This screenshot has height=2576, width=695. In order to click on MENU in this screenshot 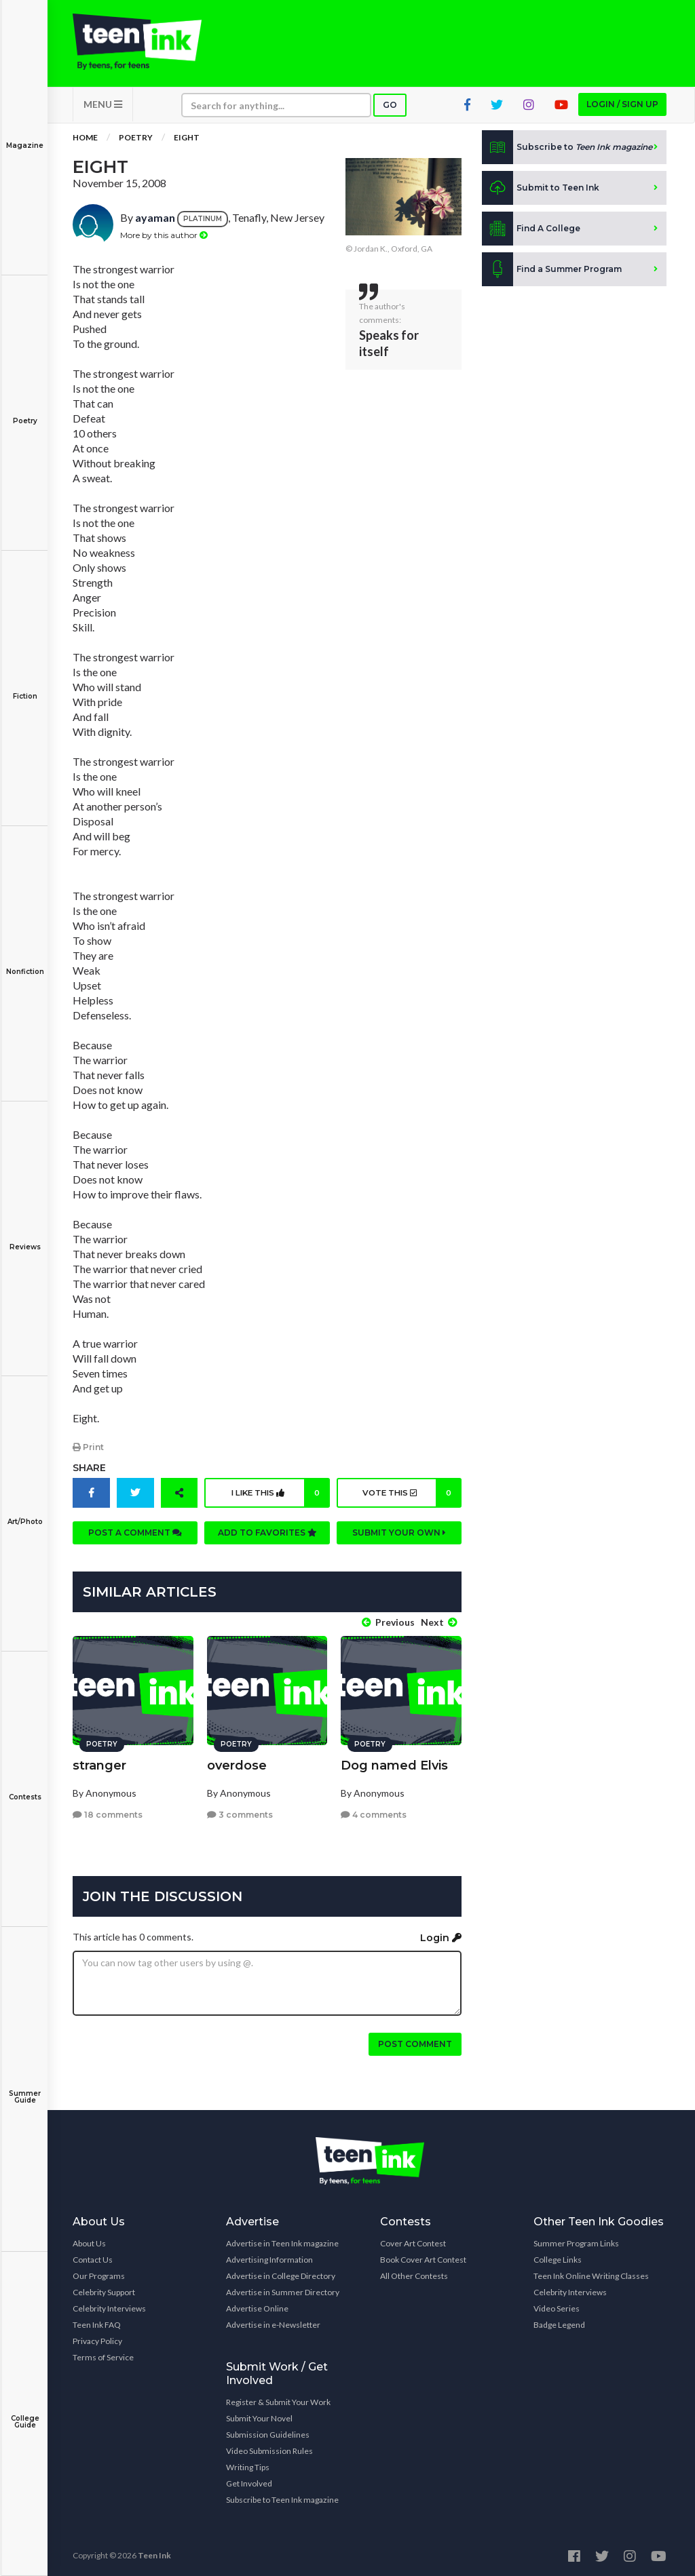, I will do `click(102, 109)`.